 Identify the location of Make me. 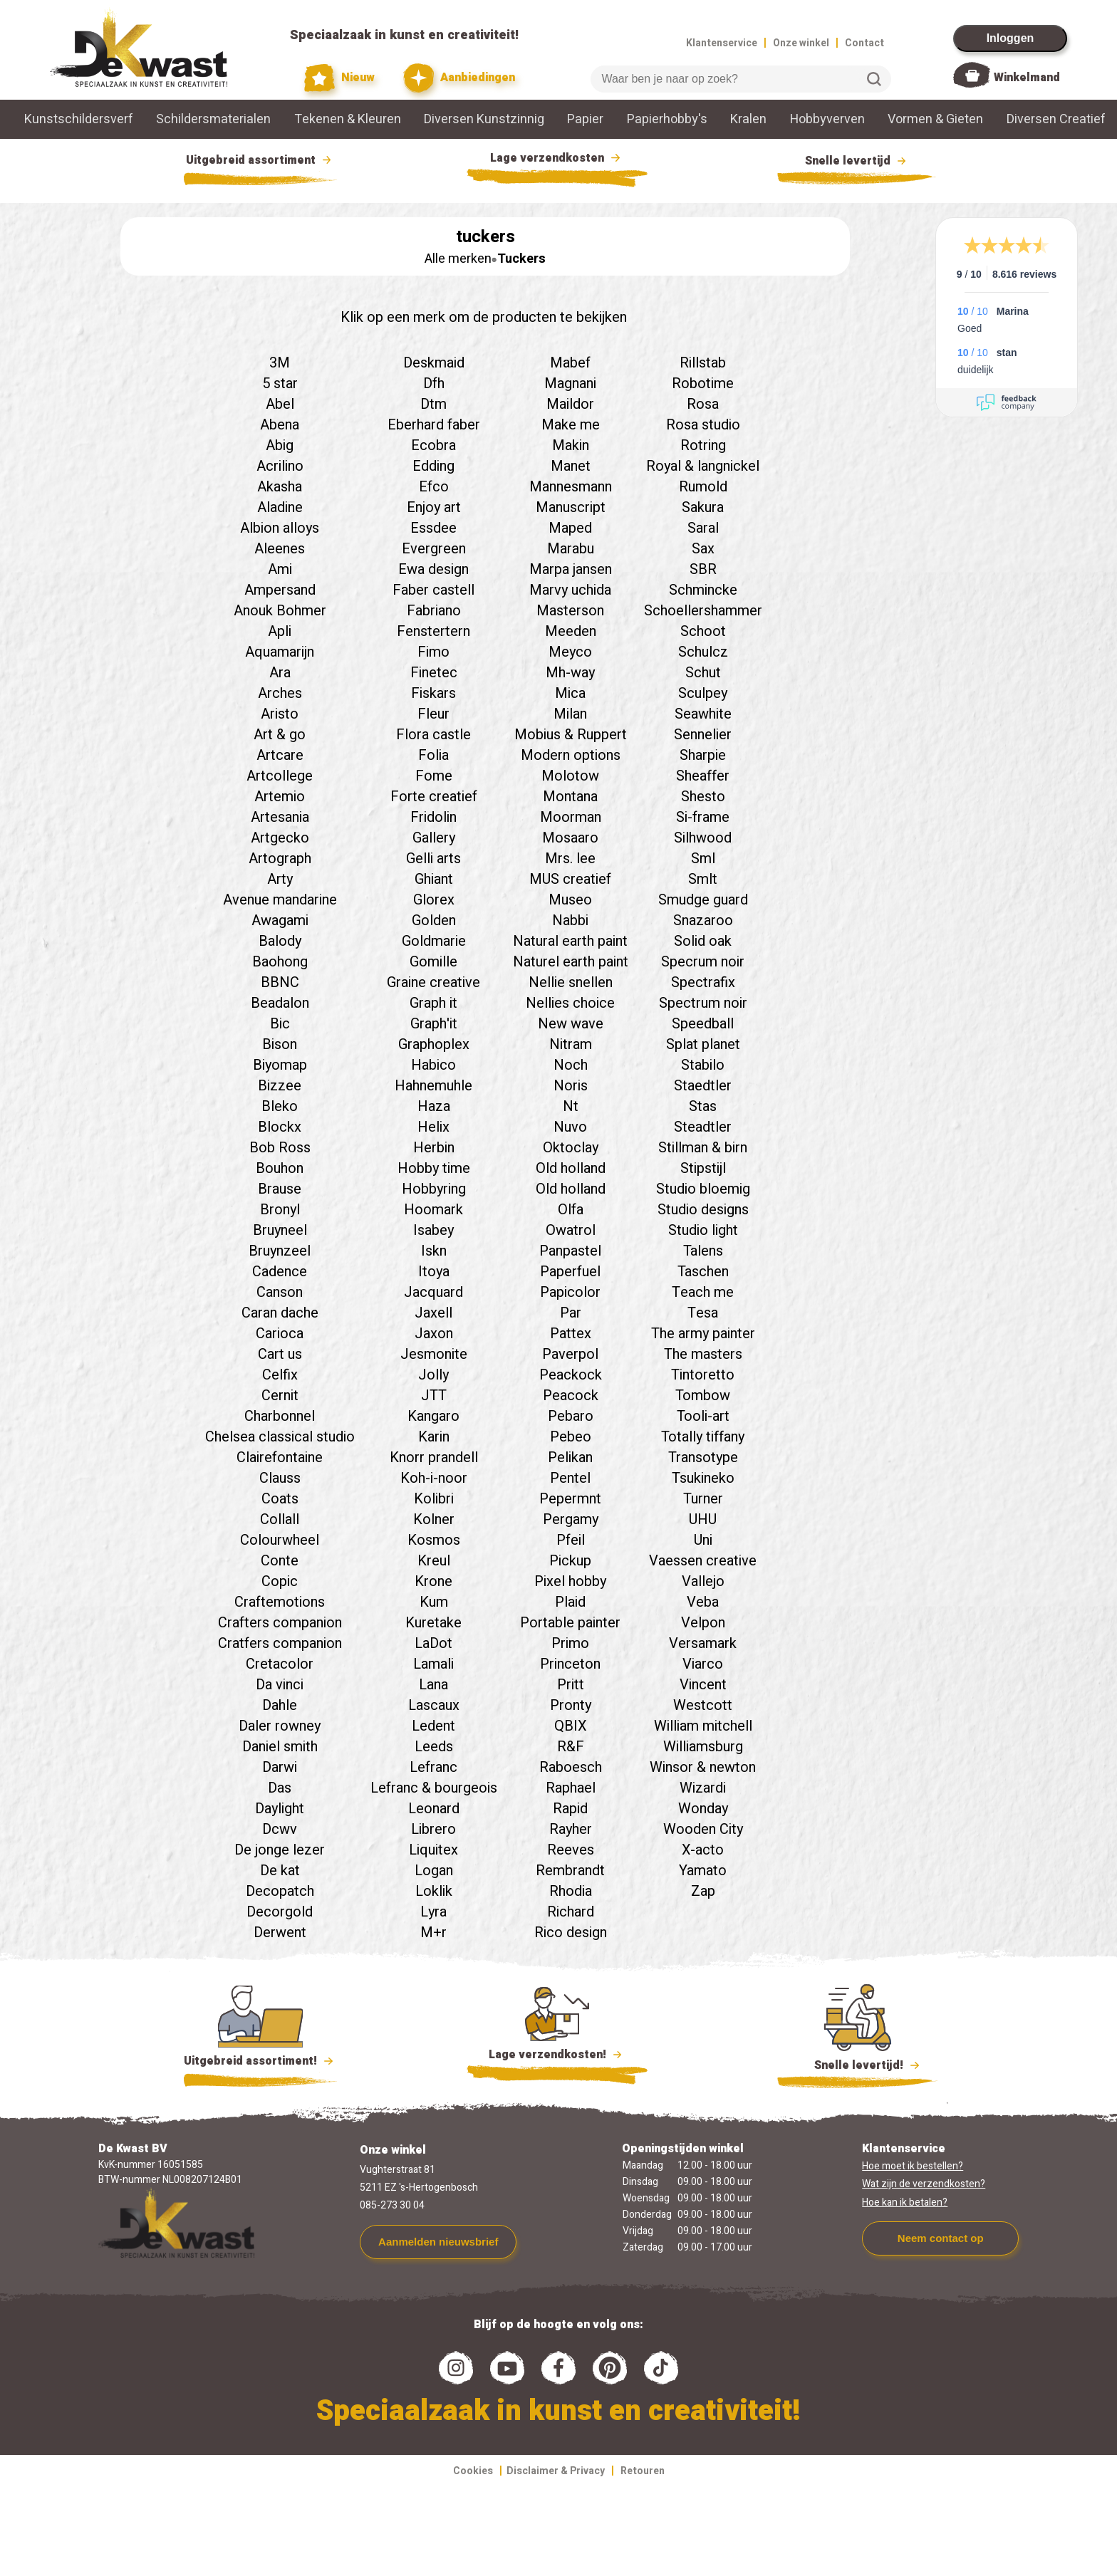
(570, 424).